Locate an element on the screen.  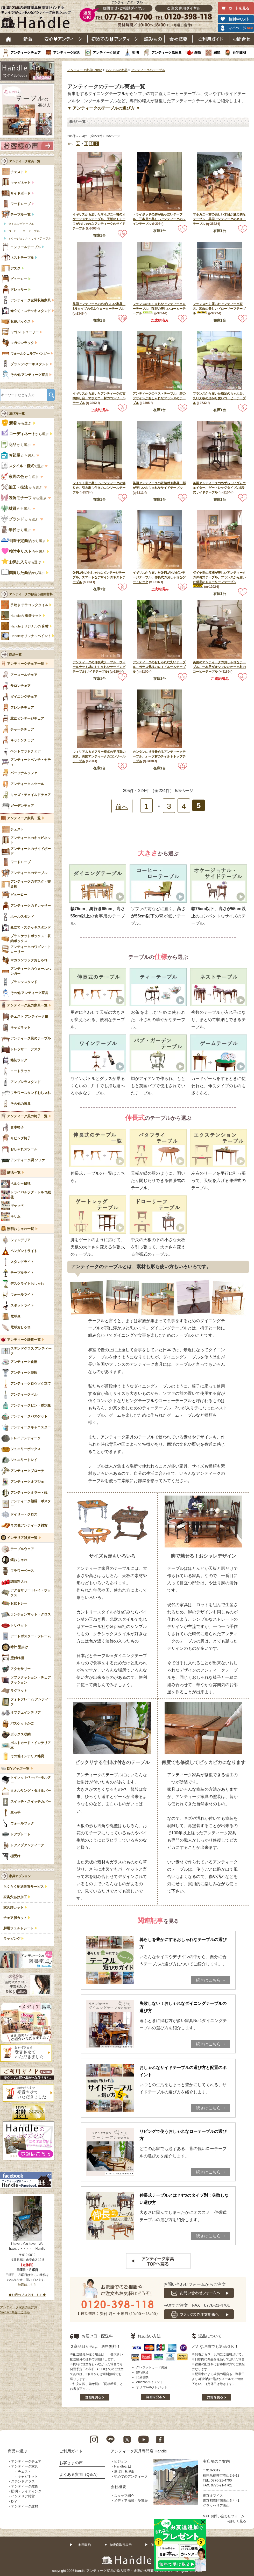
チェスト is located at coordinates (24, 2471).